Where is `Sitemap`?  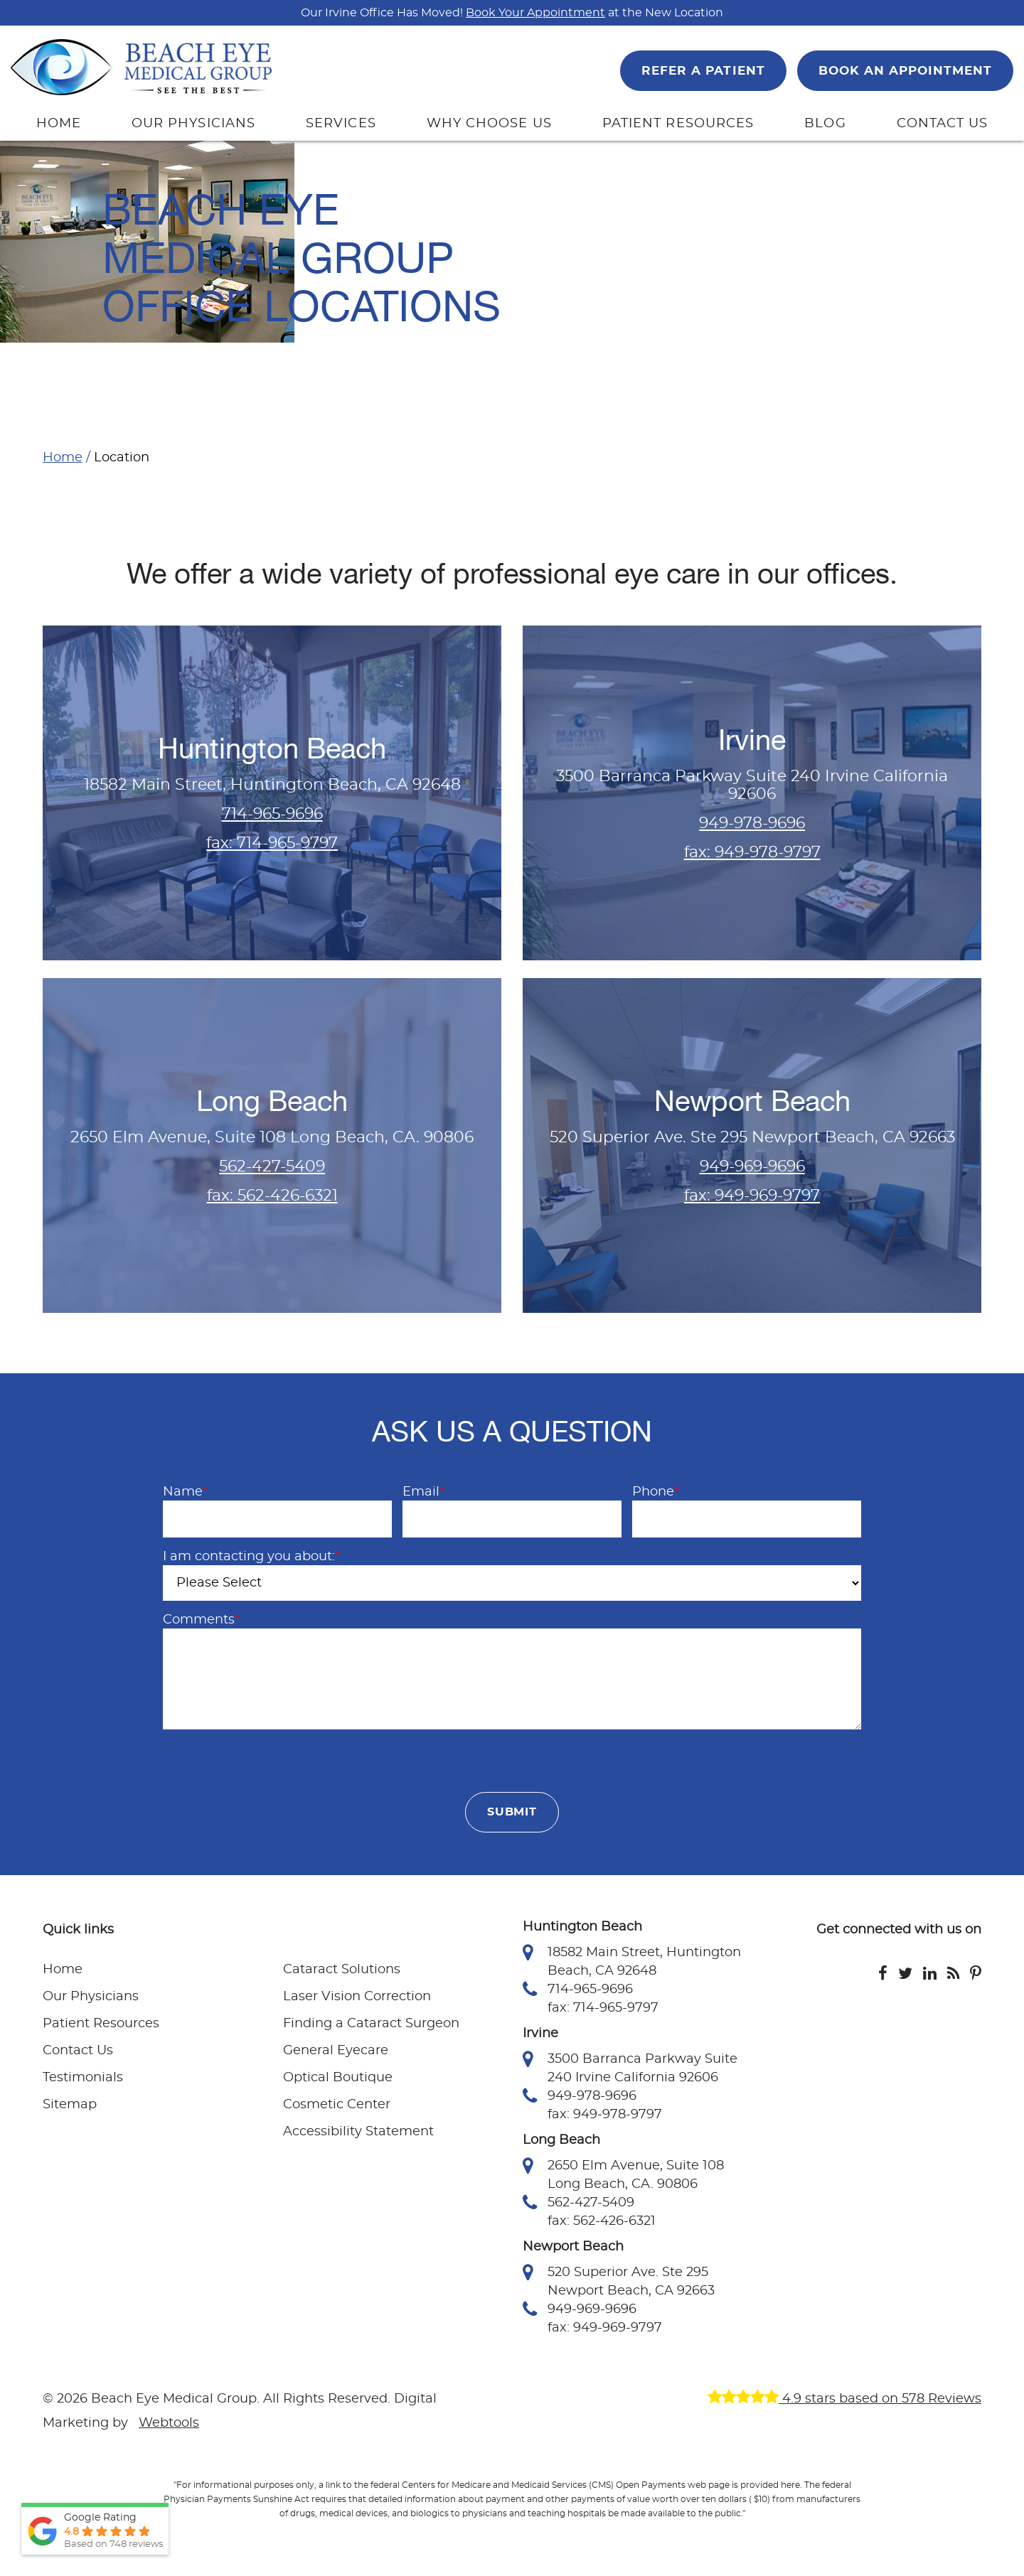
Sitemap is located at coordinates (70, 2106).